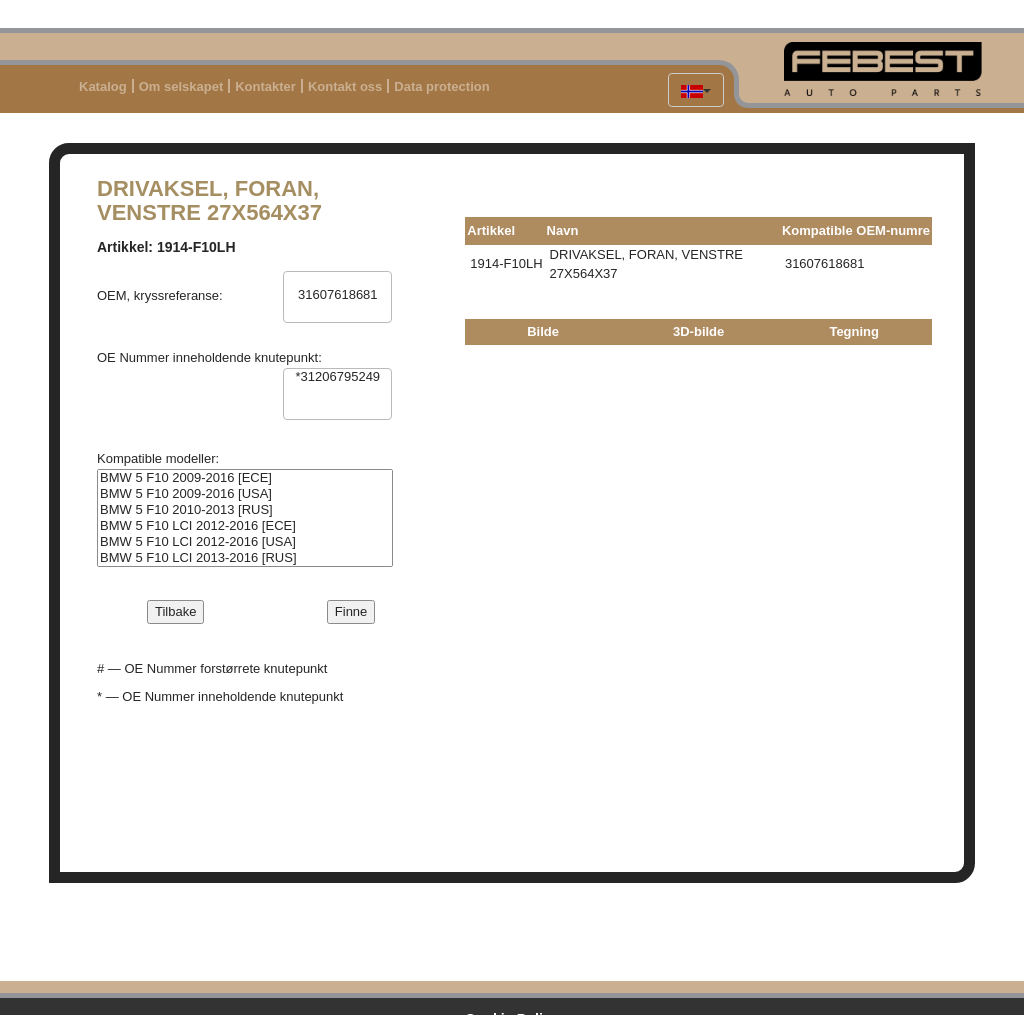  I want to click on Data protection, so click(441, 86).